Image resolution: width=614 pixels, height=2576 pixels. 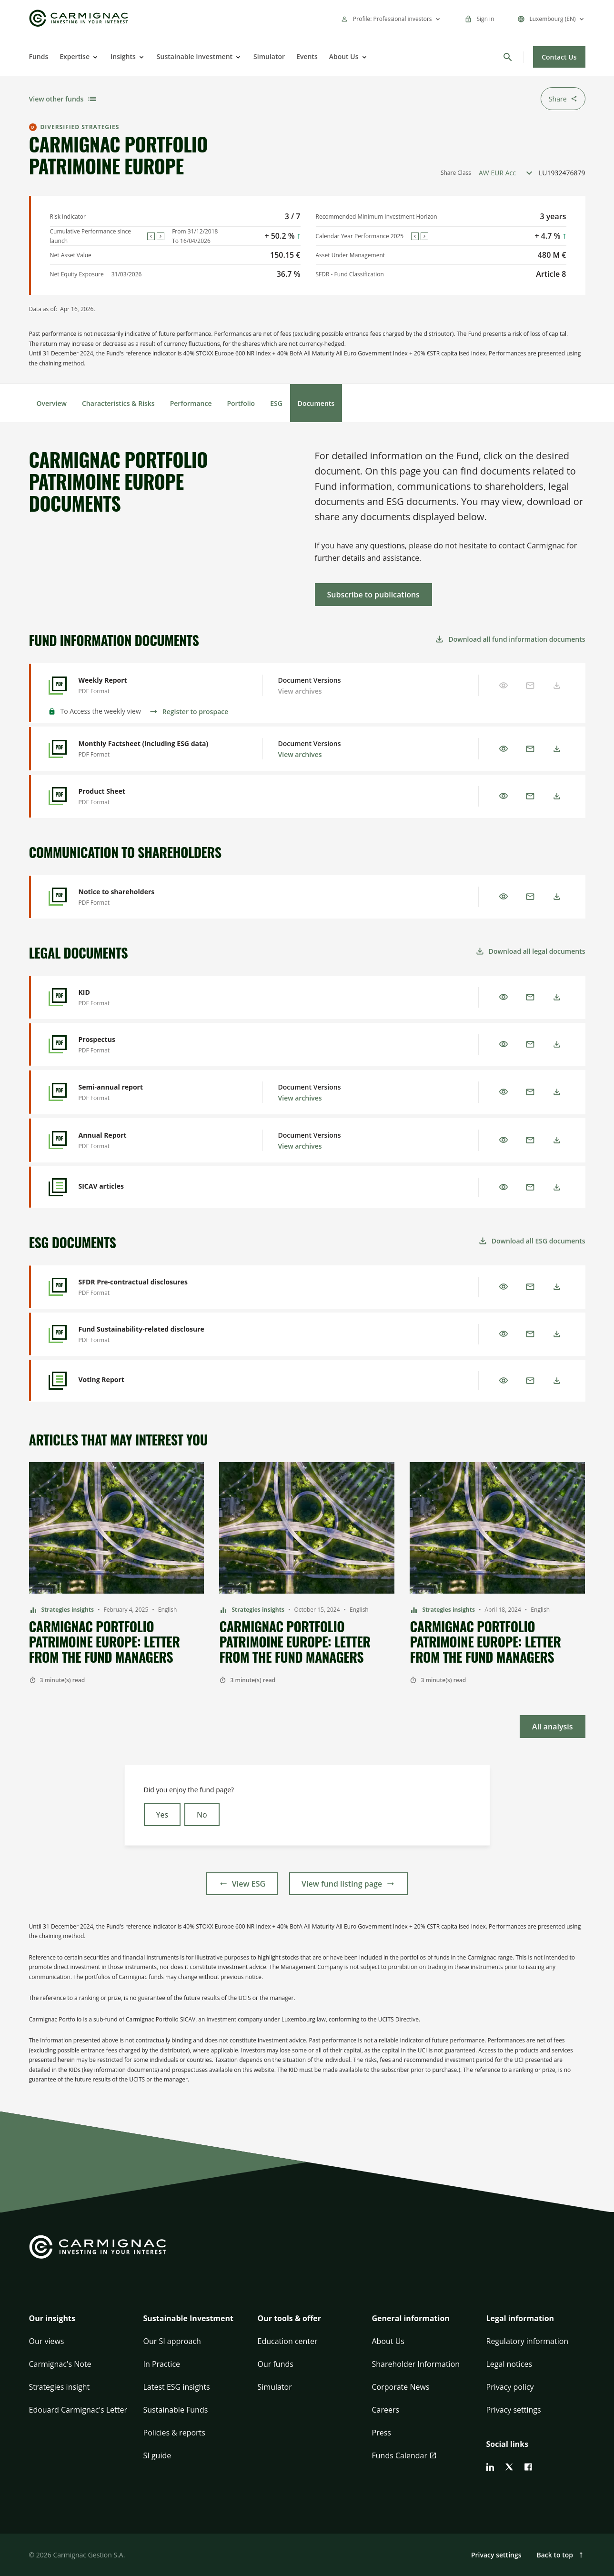 What do you see at coordinates (513, 2409) in the screenshot?
I see `Privacy settings` at bounding box center [513, 2409].